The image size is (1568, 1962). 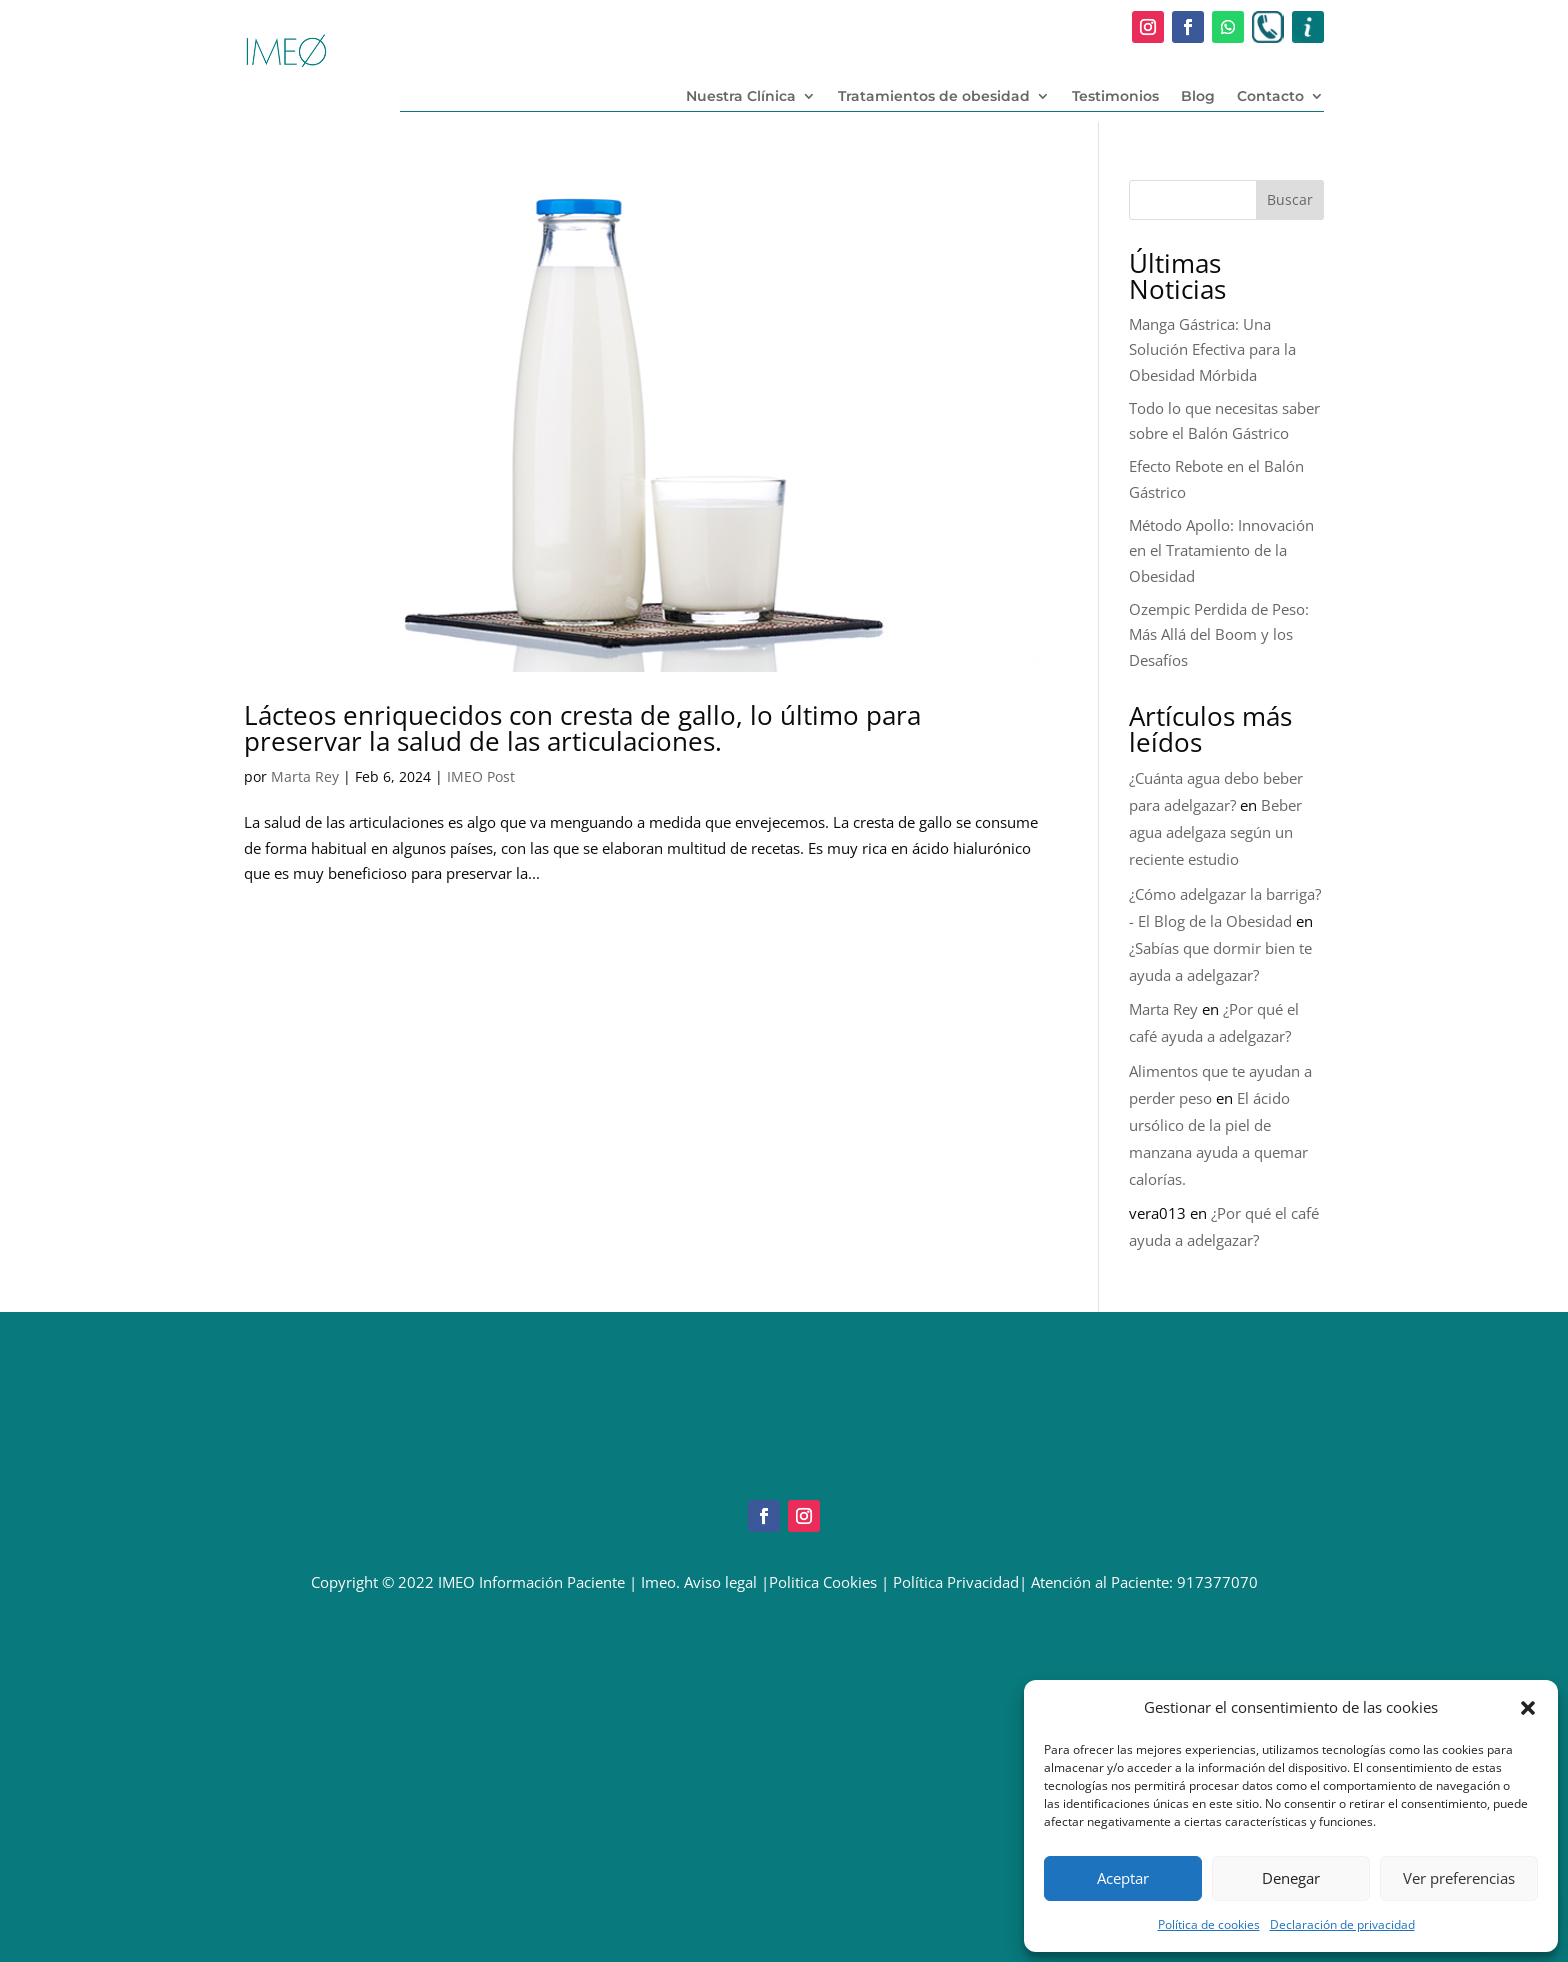 What do you see at coordinates (741, 97) in the screenshot?
I see `Nuestra Clínica` at bounding box center [741, 97].